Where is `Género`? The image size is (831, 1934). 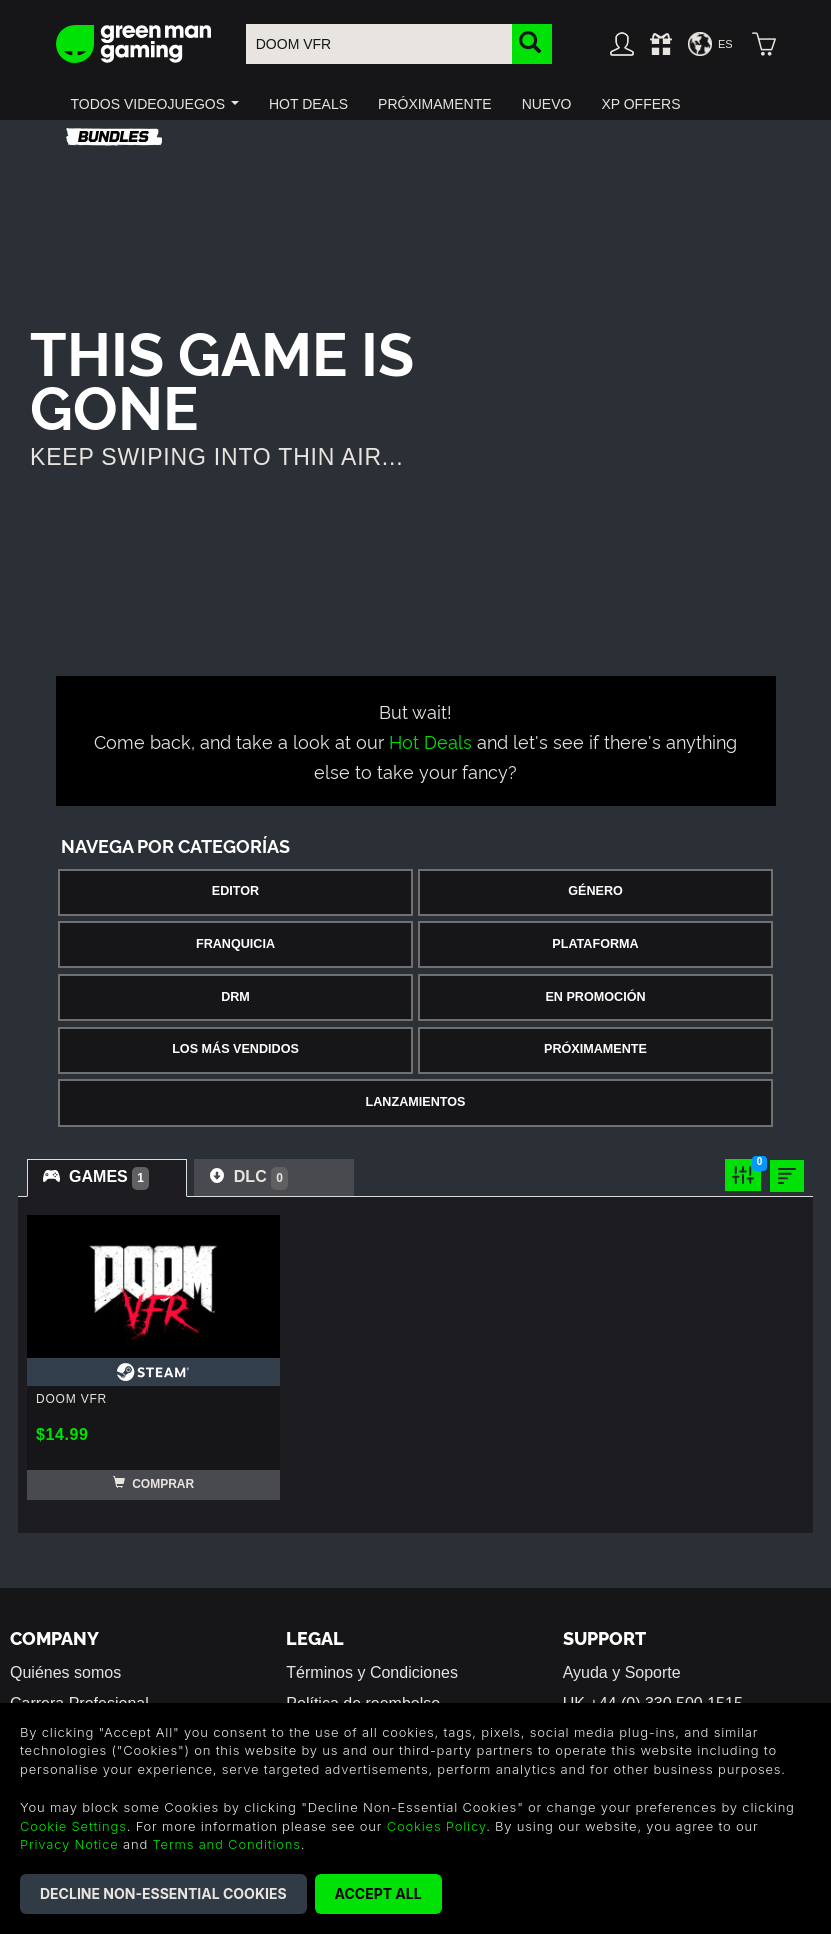 Género is located at coordinates (595, 891).